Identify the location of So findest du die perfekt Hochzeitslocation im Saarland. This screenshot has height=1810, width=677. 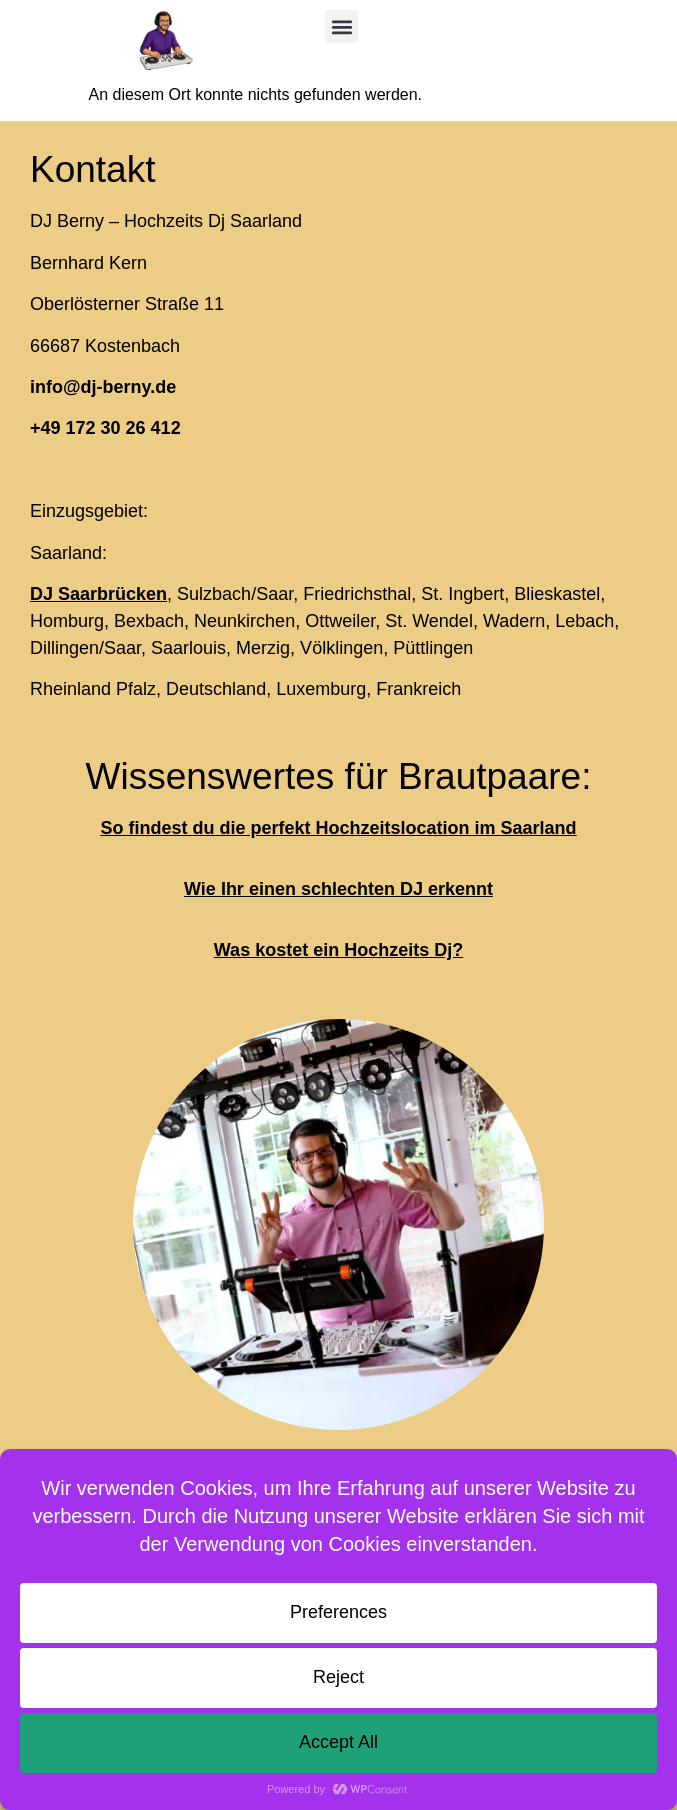
(338, 828).